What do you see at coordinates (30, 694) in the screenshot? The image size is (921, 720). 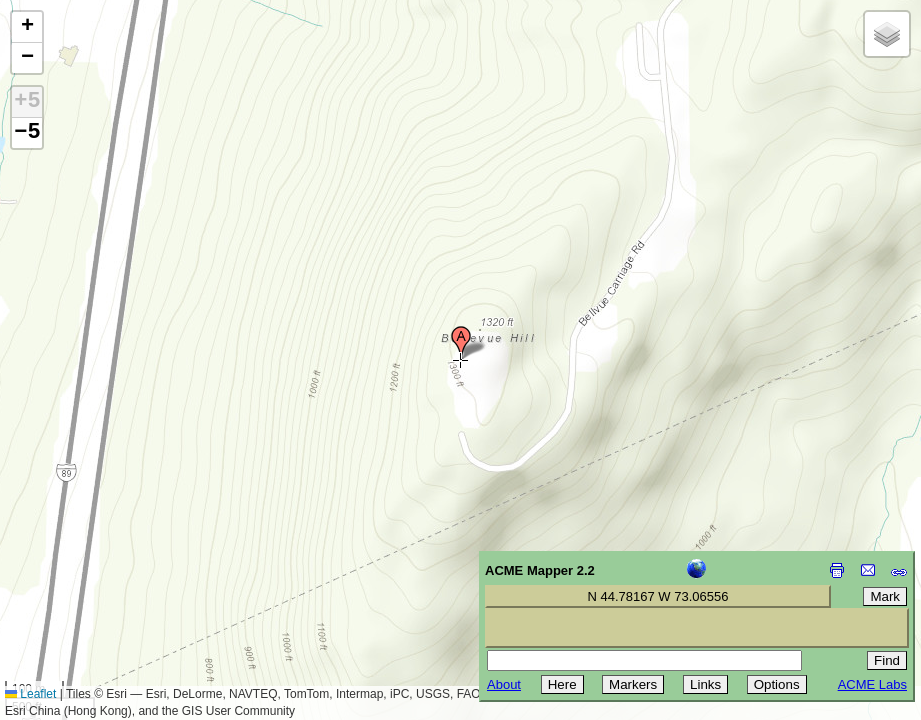 I see `Leaflet` at bounding box center [30, 694].